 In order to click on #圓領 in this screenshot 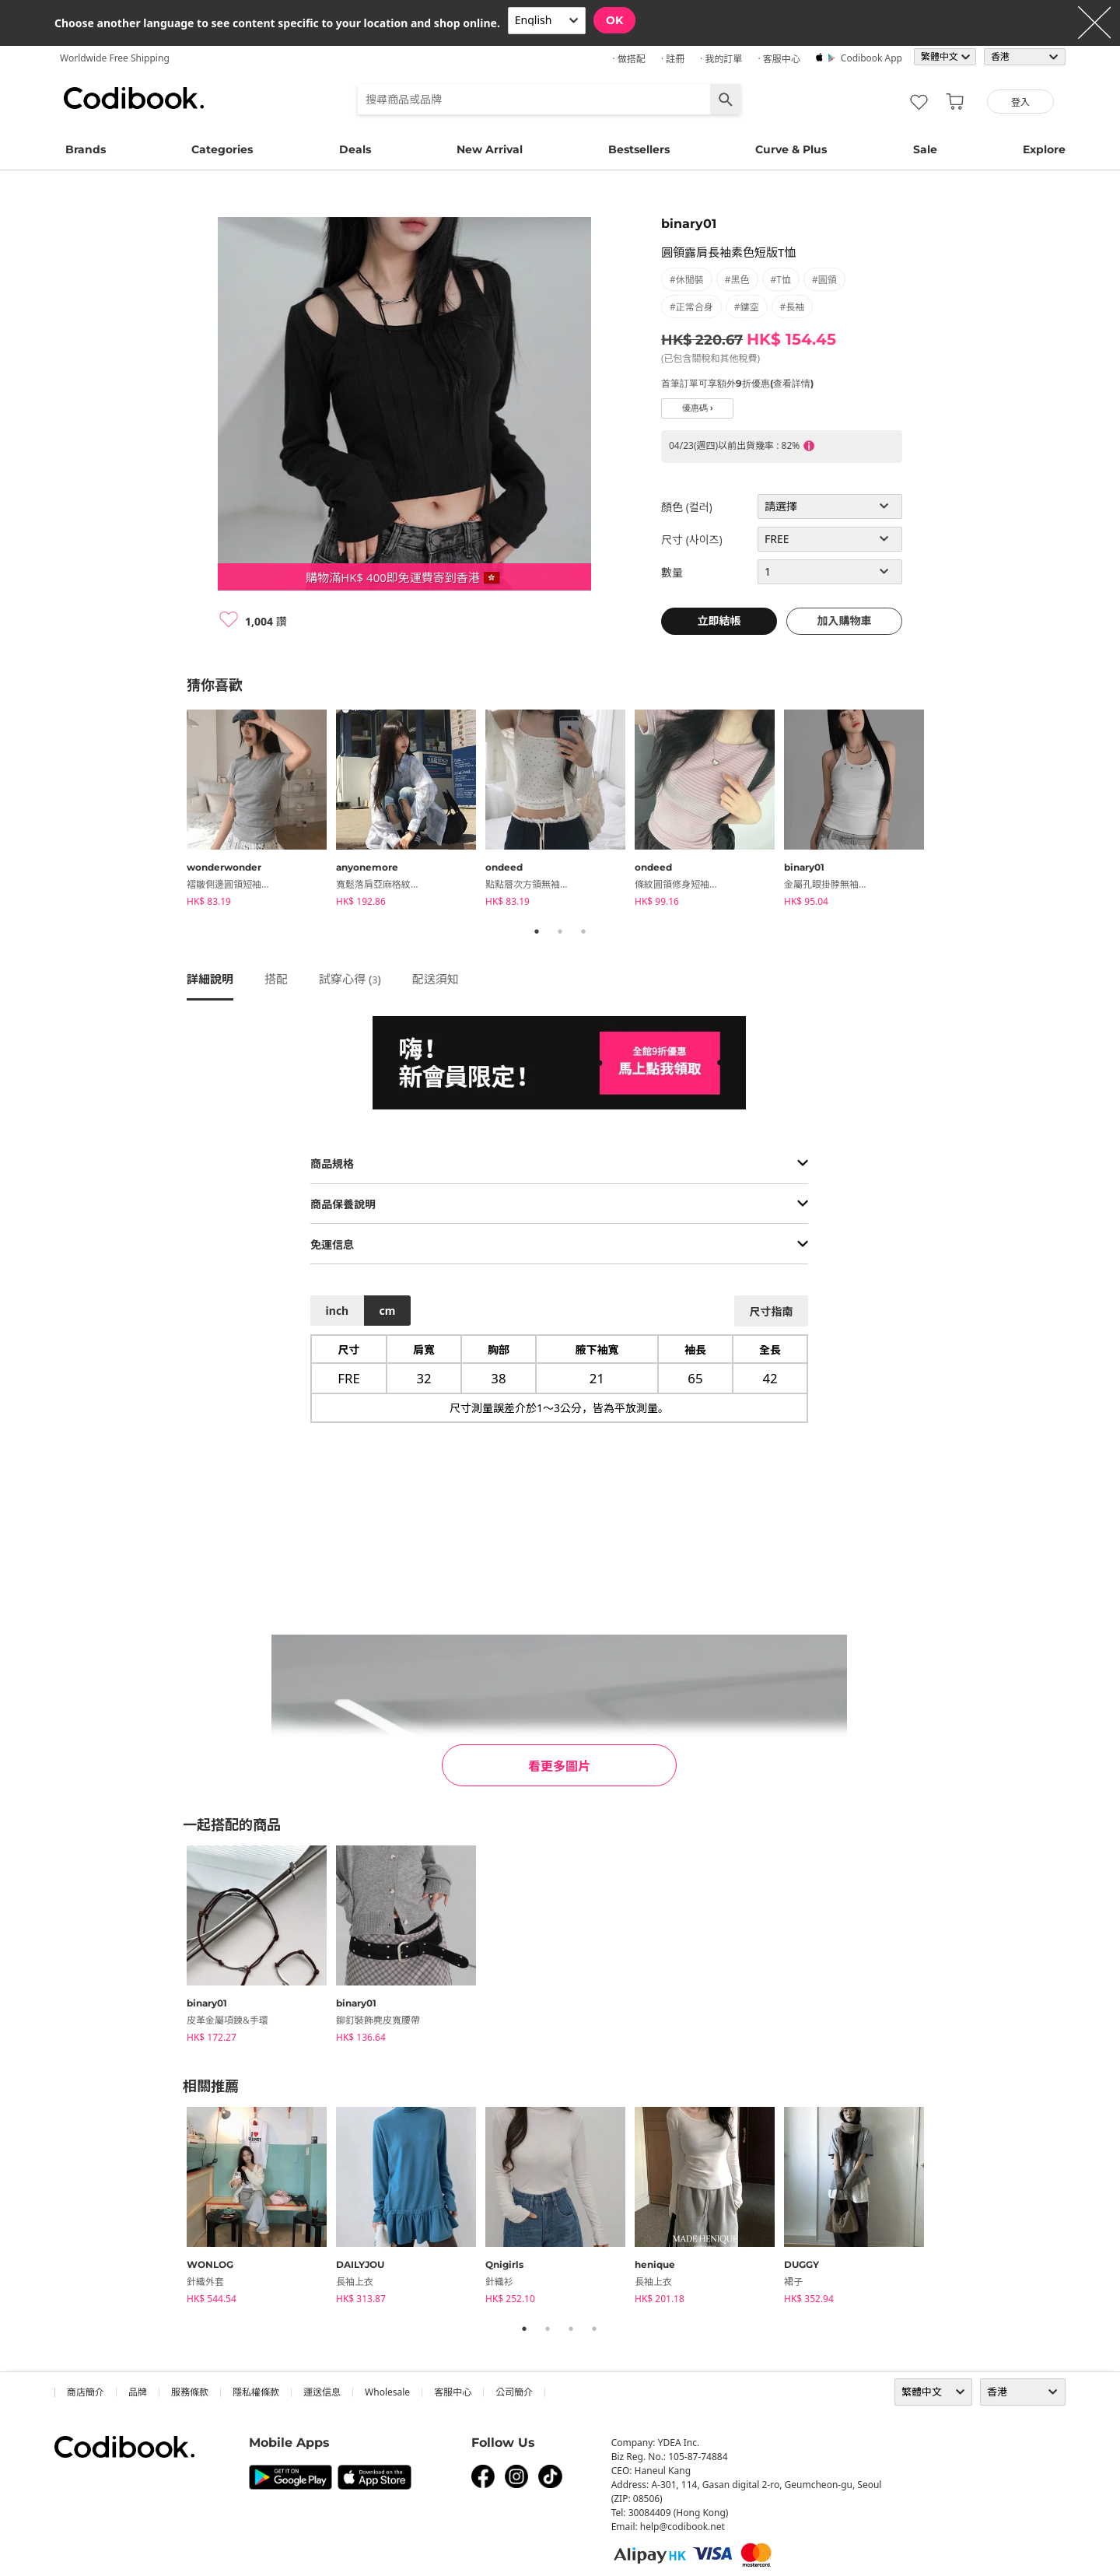, I will do `click(824, 279)`.